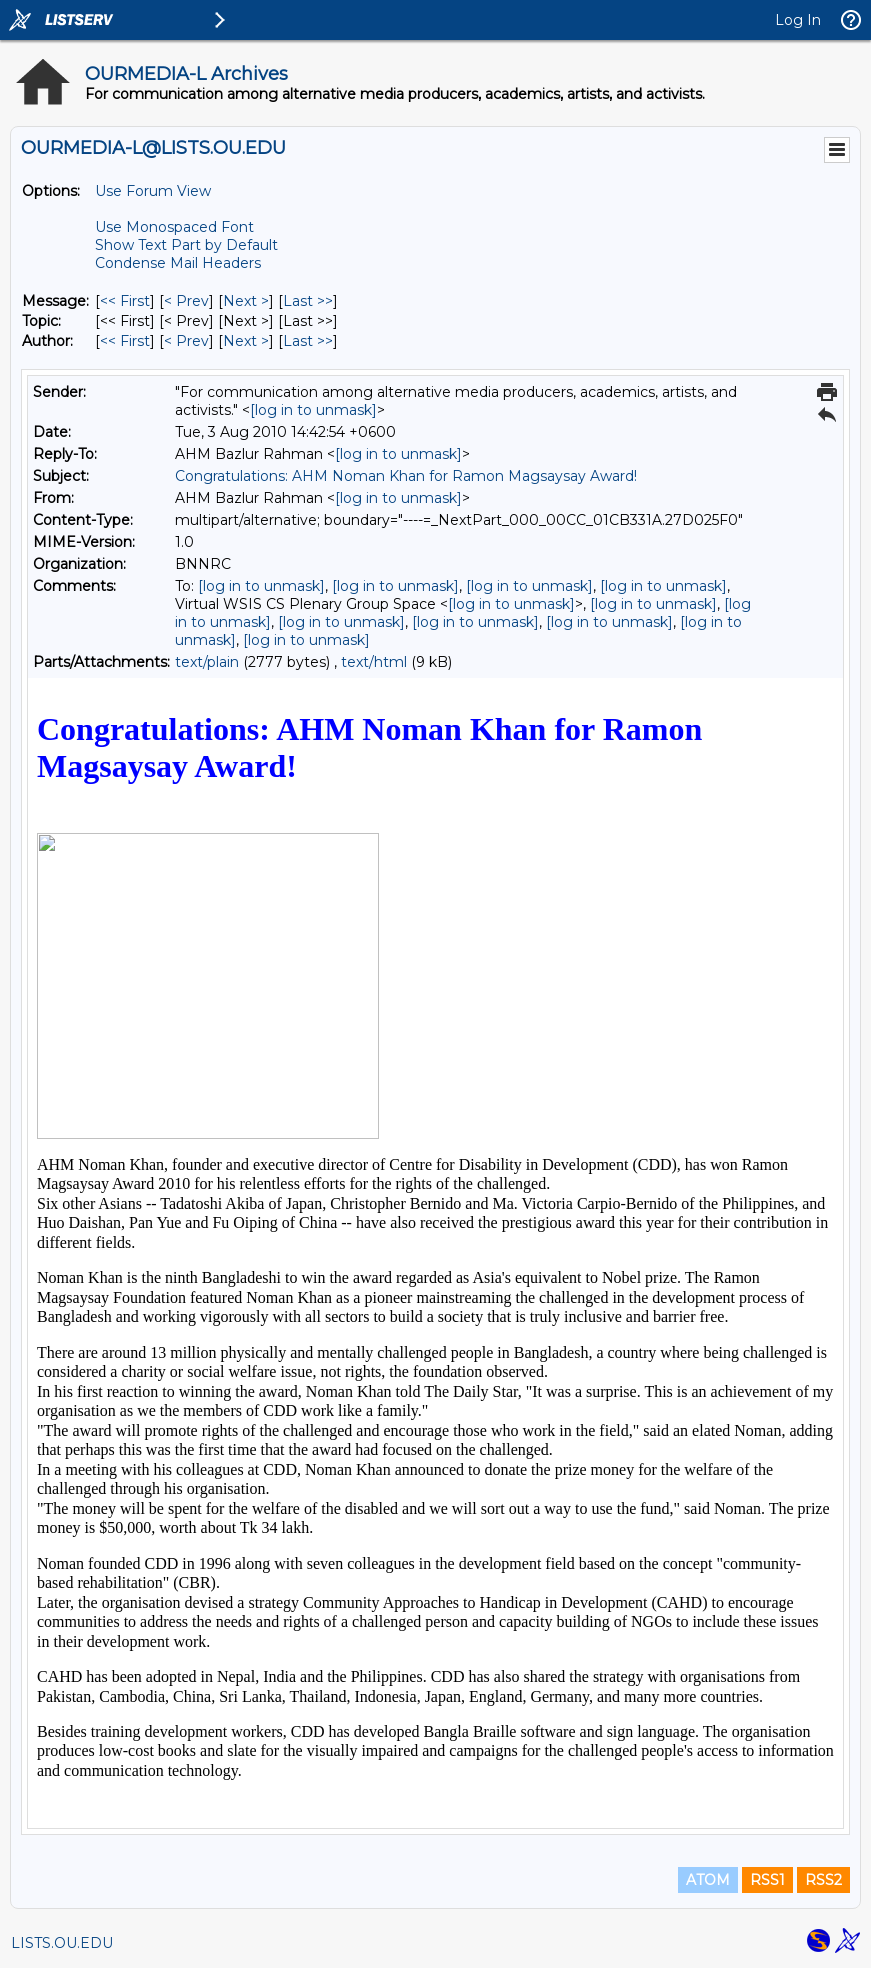 This screenshot has width=871, height=1968. What do you see at coordinates (823, 1880) in the screenshot?
I see `RSS2` at bounding box center [823, 1880].